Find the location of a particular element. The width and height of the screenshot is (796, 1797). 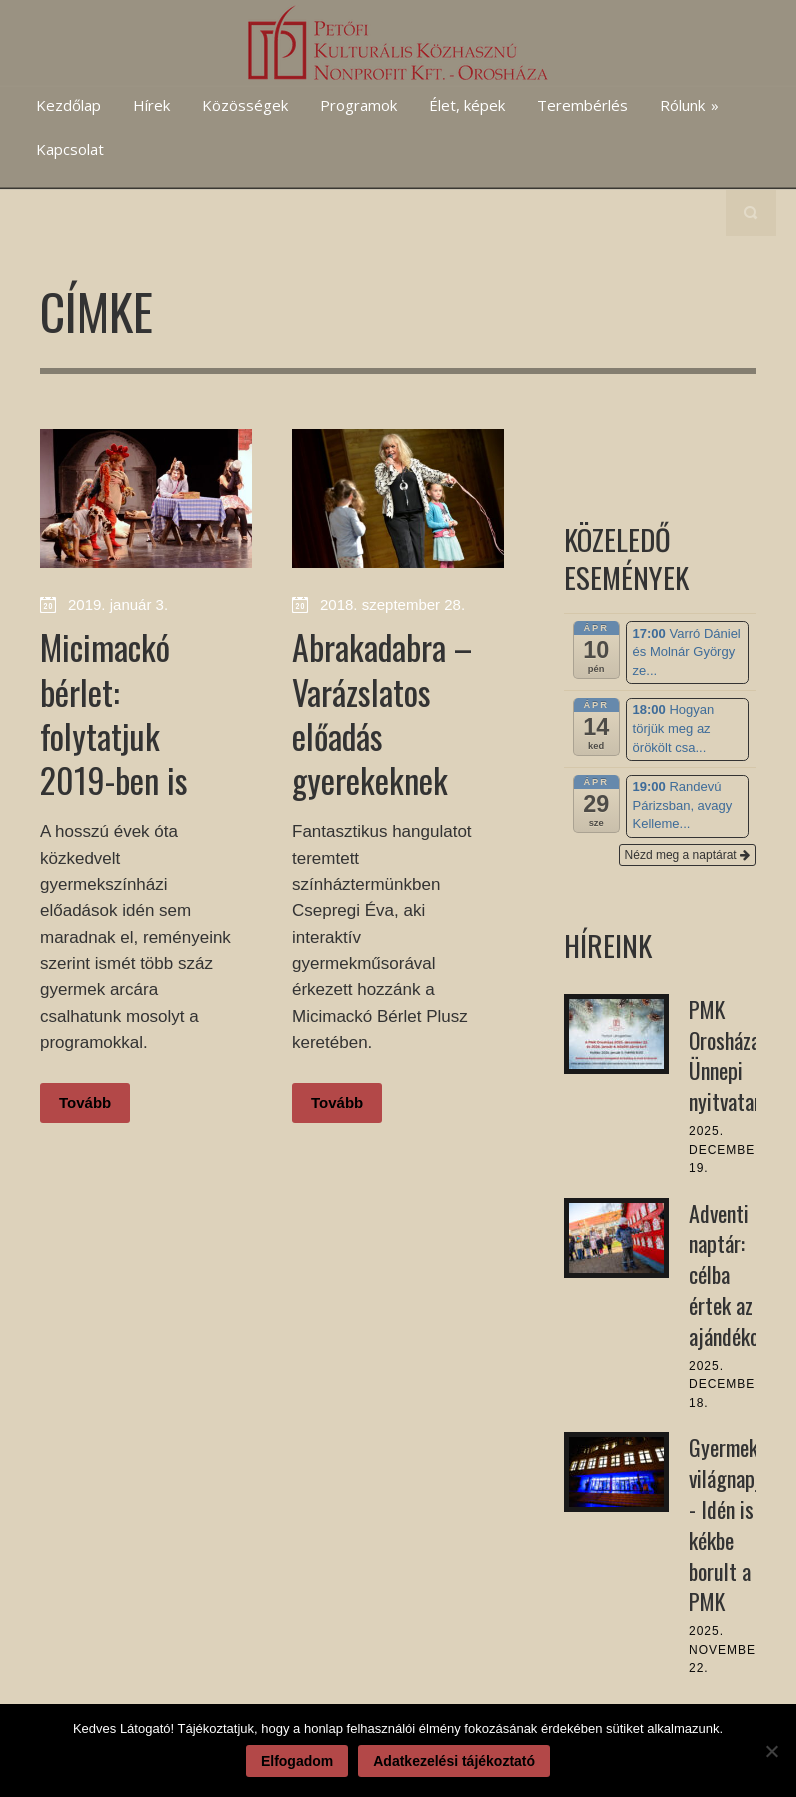

Micimackó bérlet: folytatjuk 2019-ben is is located at coordinates (114, 713).